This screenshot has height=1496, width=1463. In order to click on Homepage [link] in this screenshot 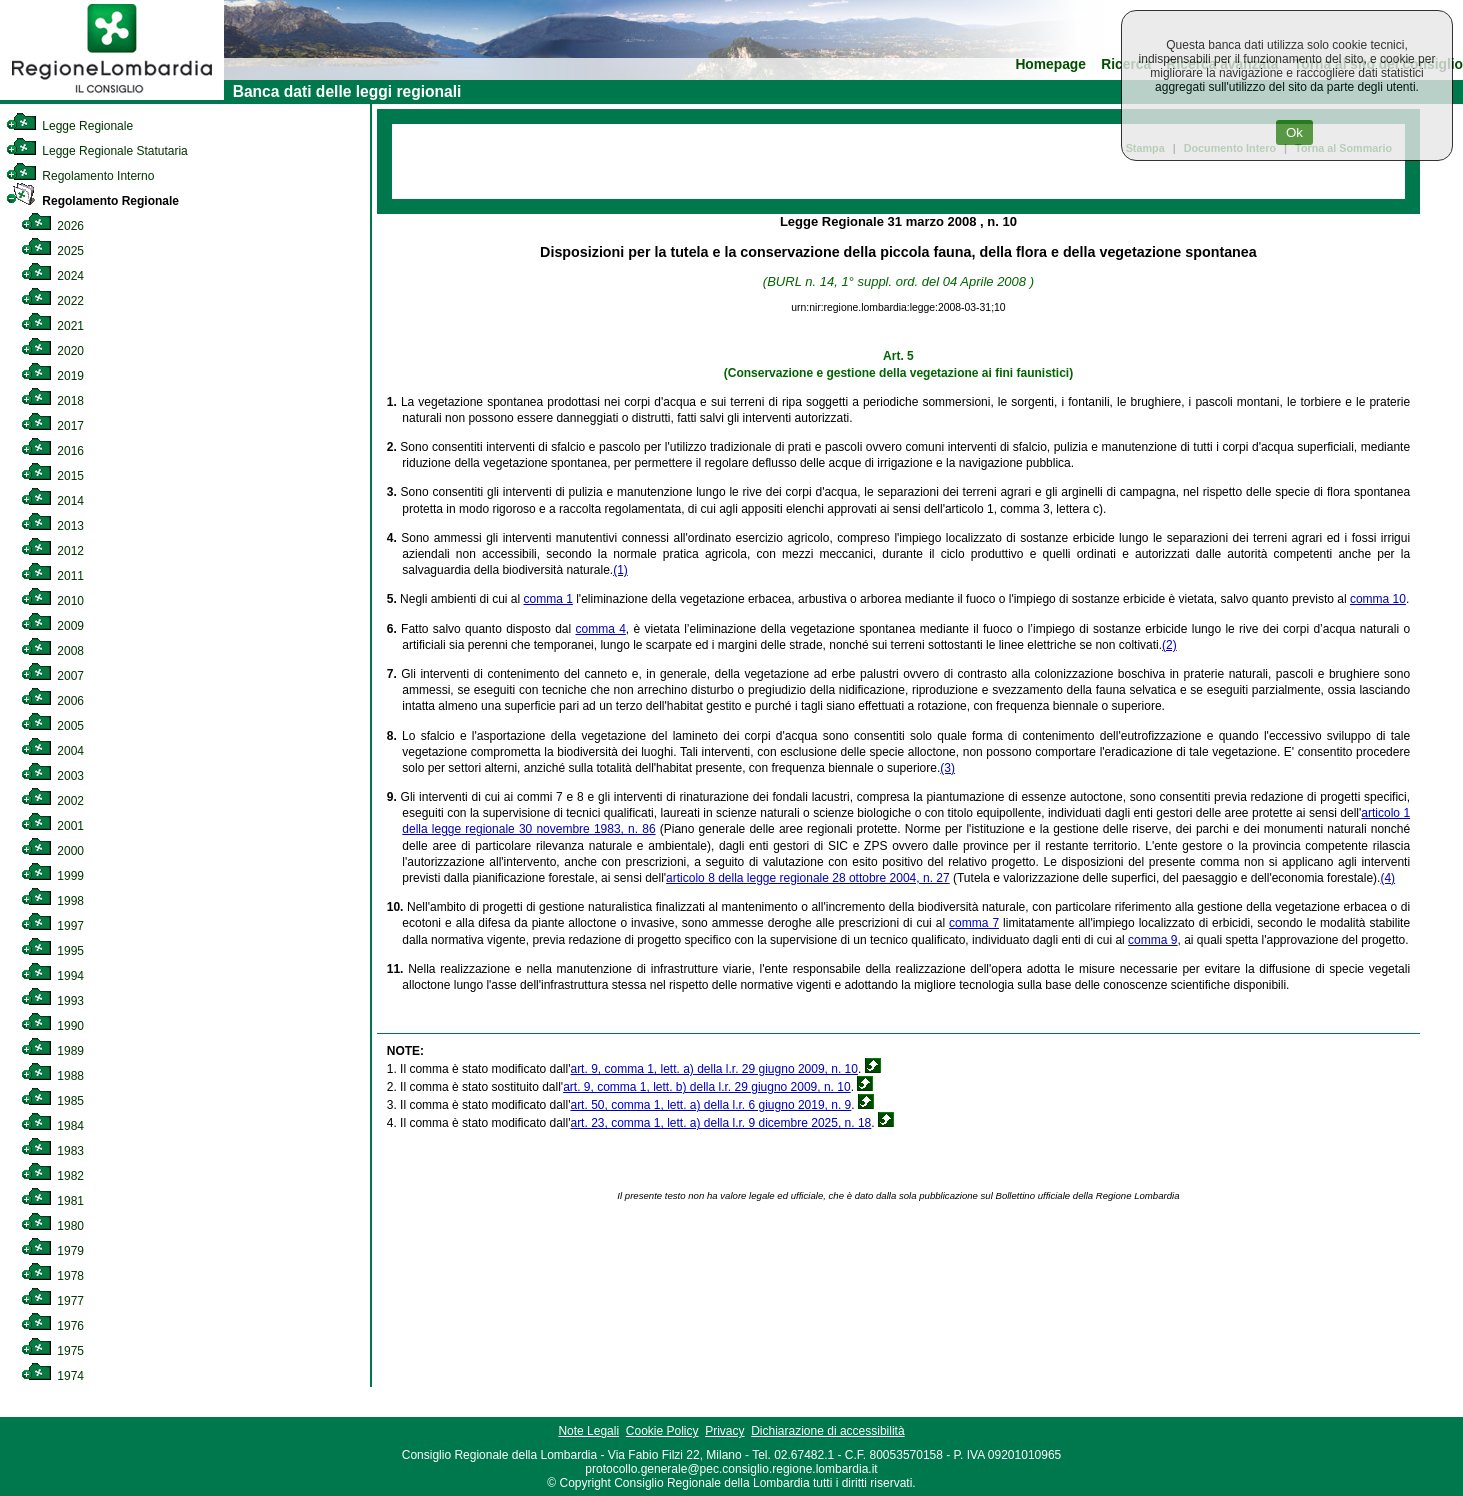, I will do `click(1050, 64)`.